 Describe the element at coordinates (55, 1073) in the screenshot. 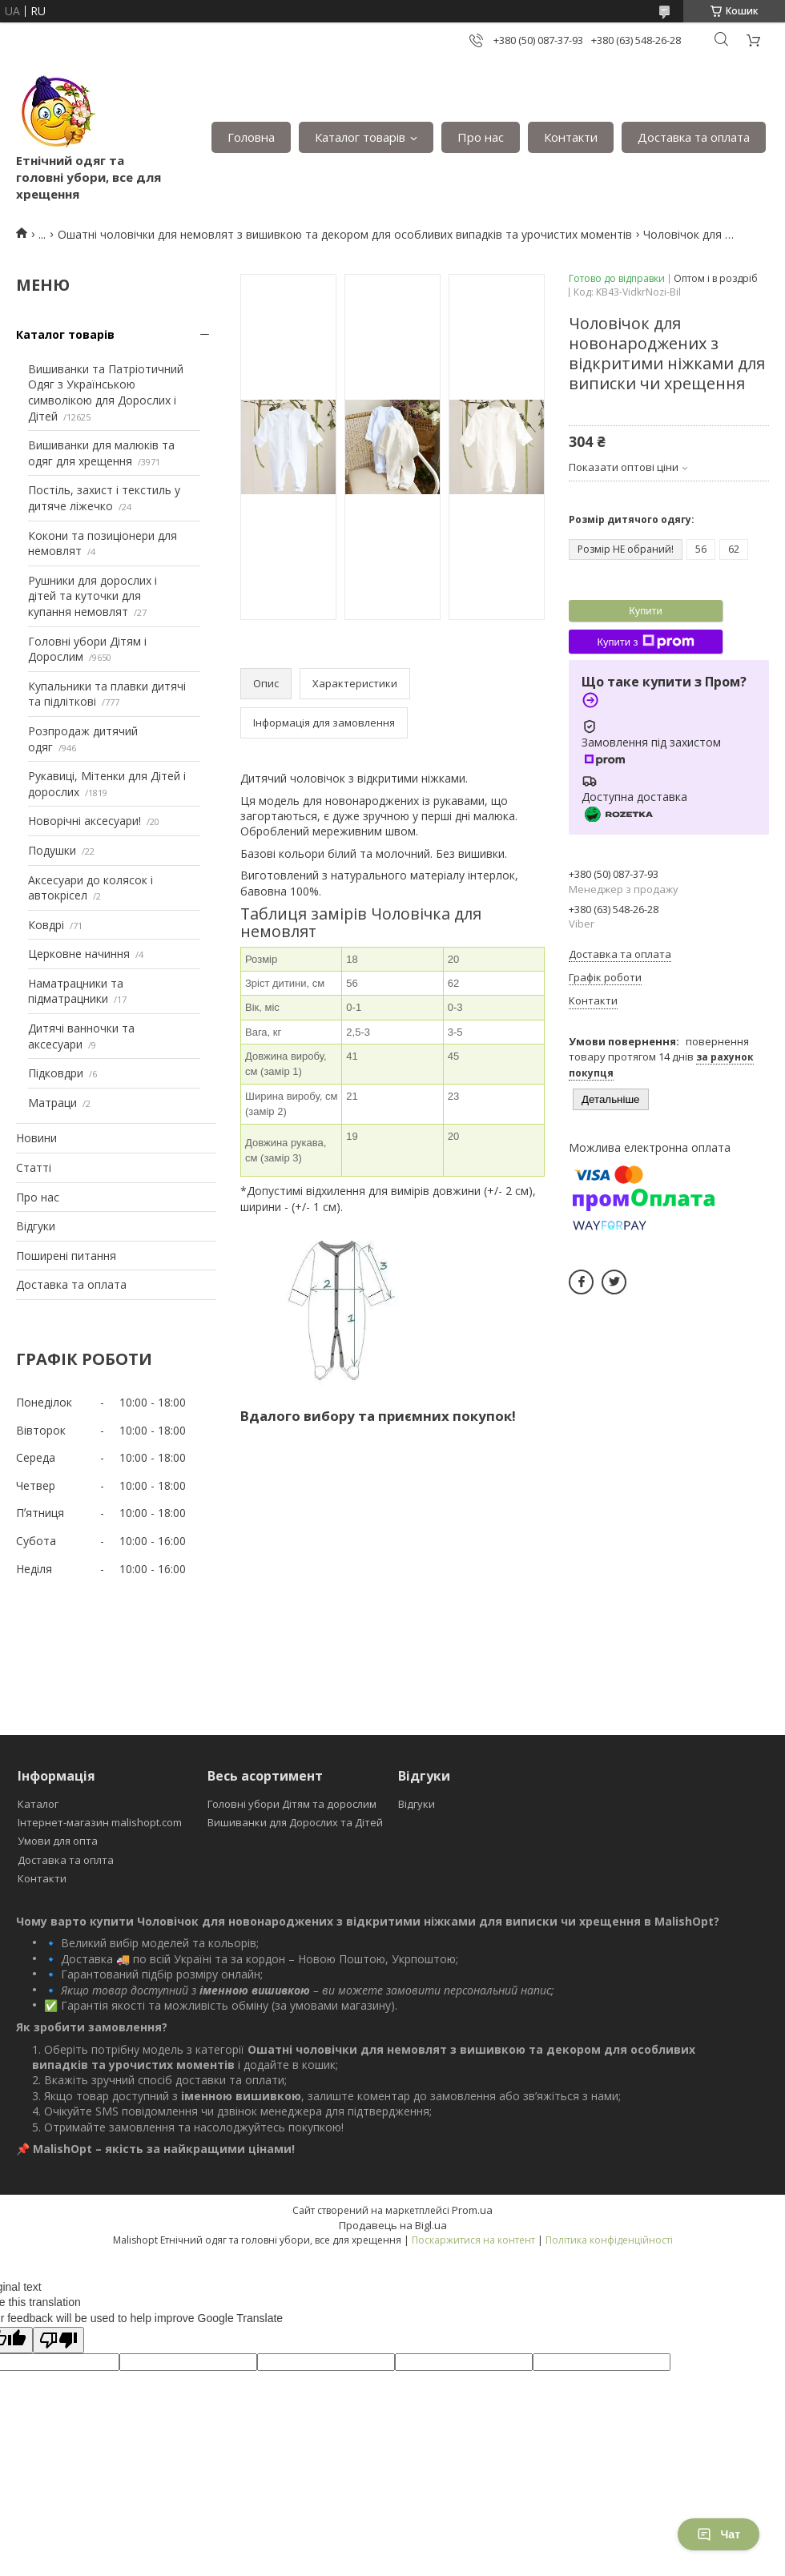

I see `Підковдри` at that location.